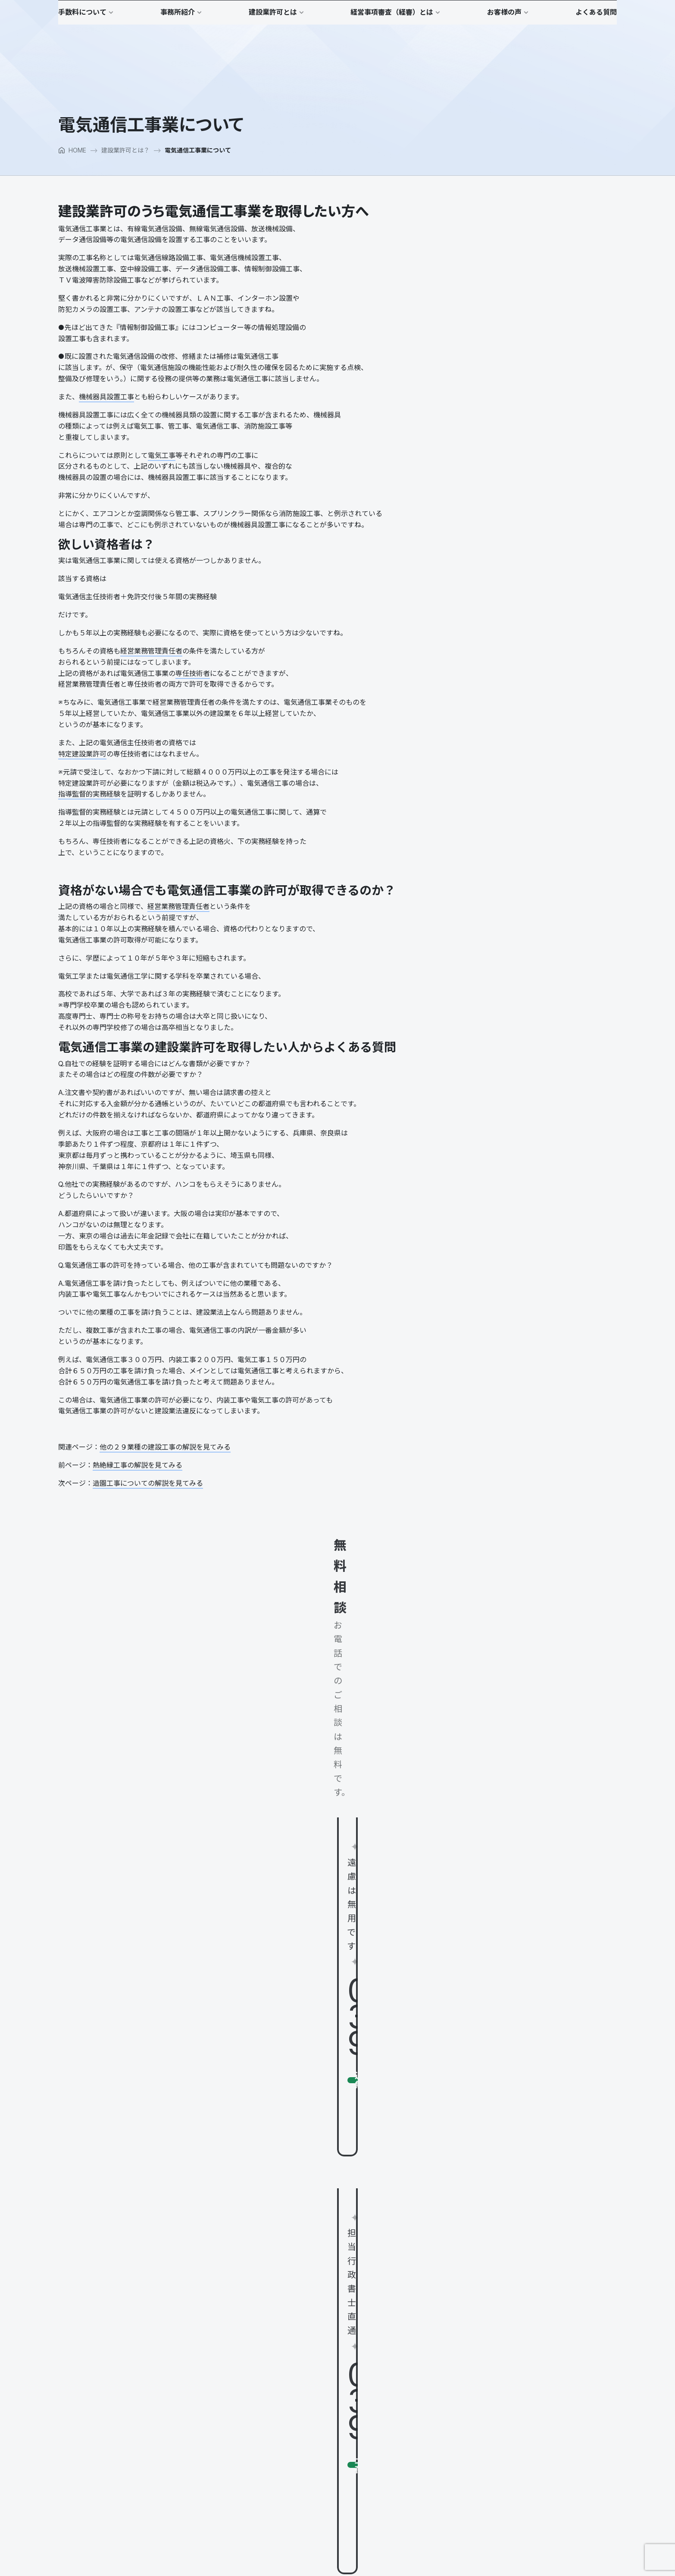 This screenshot has height=2576, width=675. What do you see at coordinates (314, 2459) in the screenshot?
I see `建設業許可の更新についての注意点` at bounding box center [314, 2459].